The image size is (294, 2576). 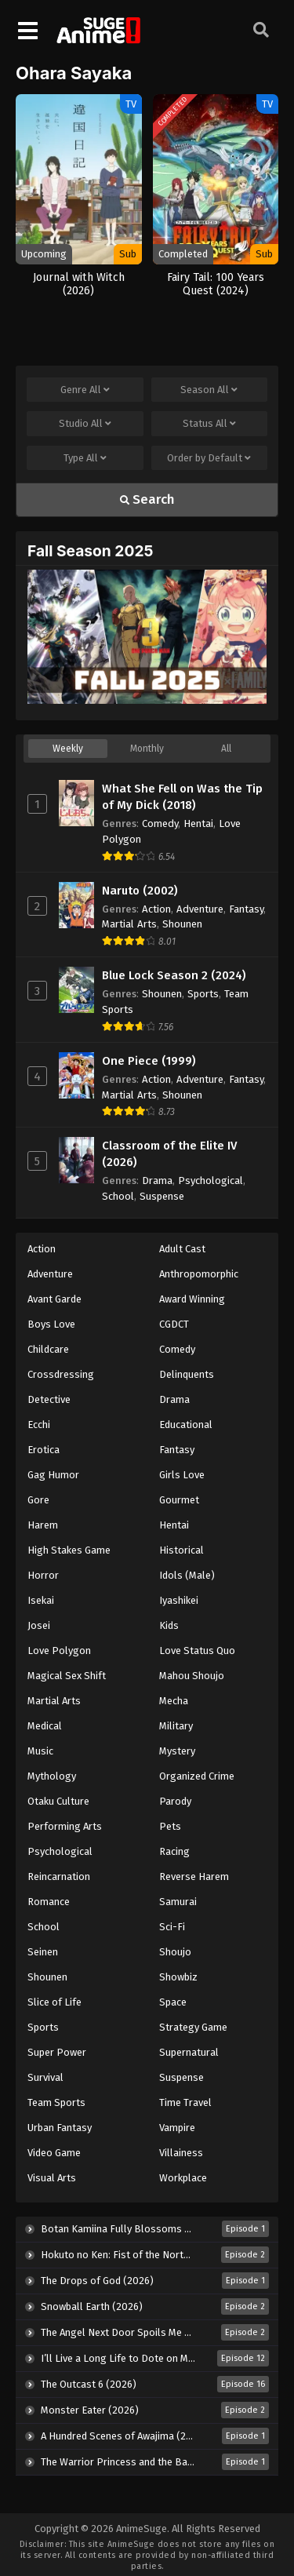 I want to click on Mythology, so click(x=51, y=1776).